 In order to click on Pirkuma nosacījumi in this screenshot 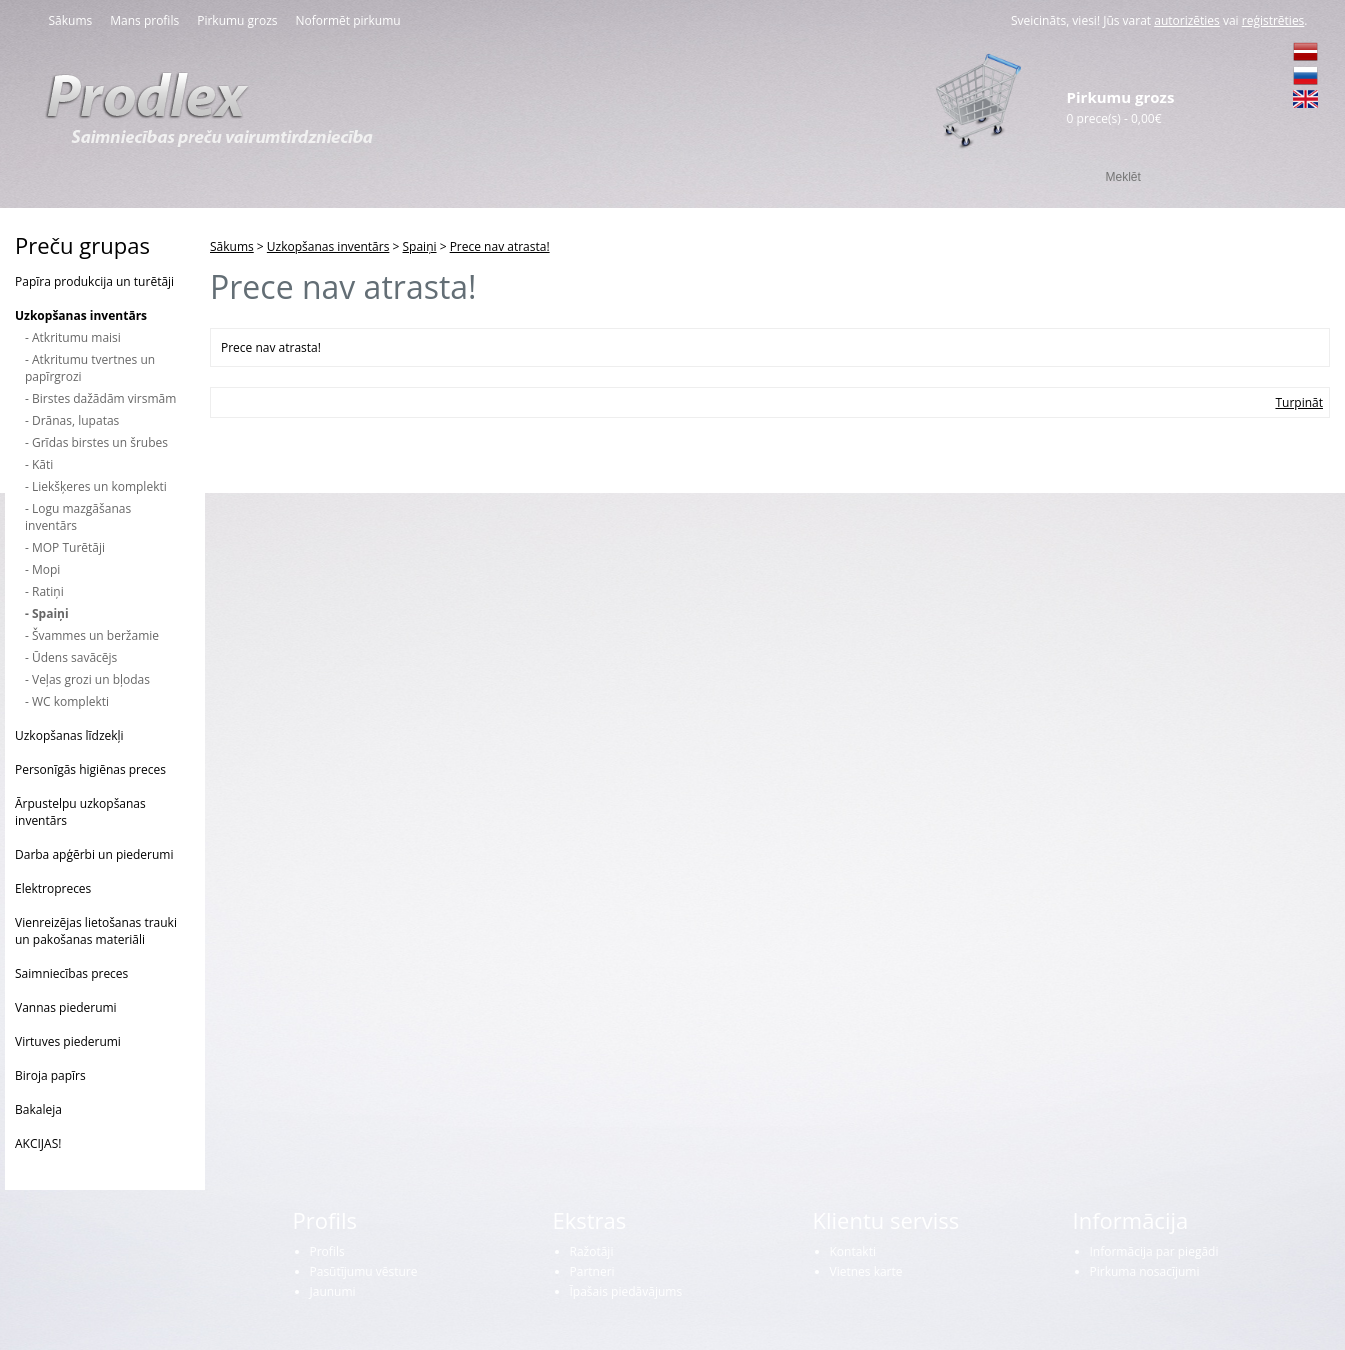, I will do `click(1145, 1271)`.